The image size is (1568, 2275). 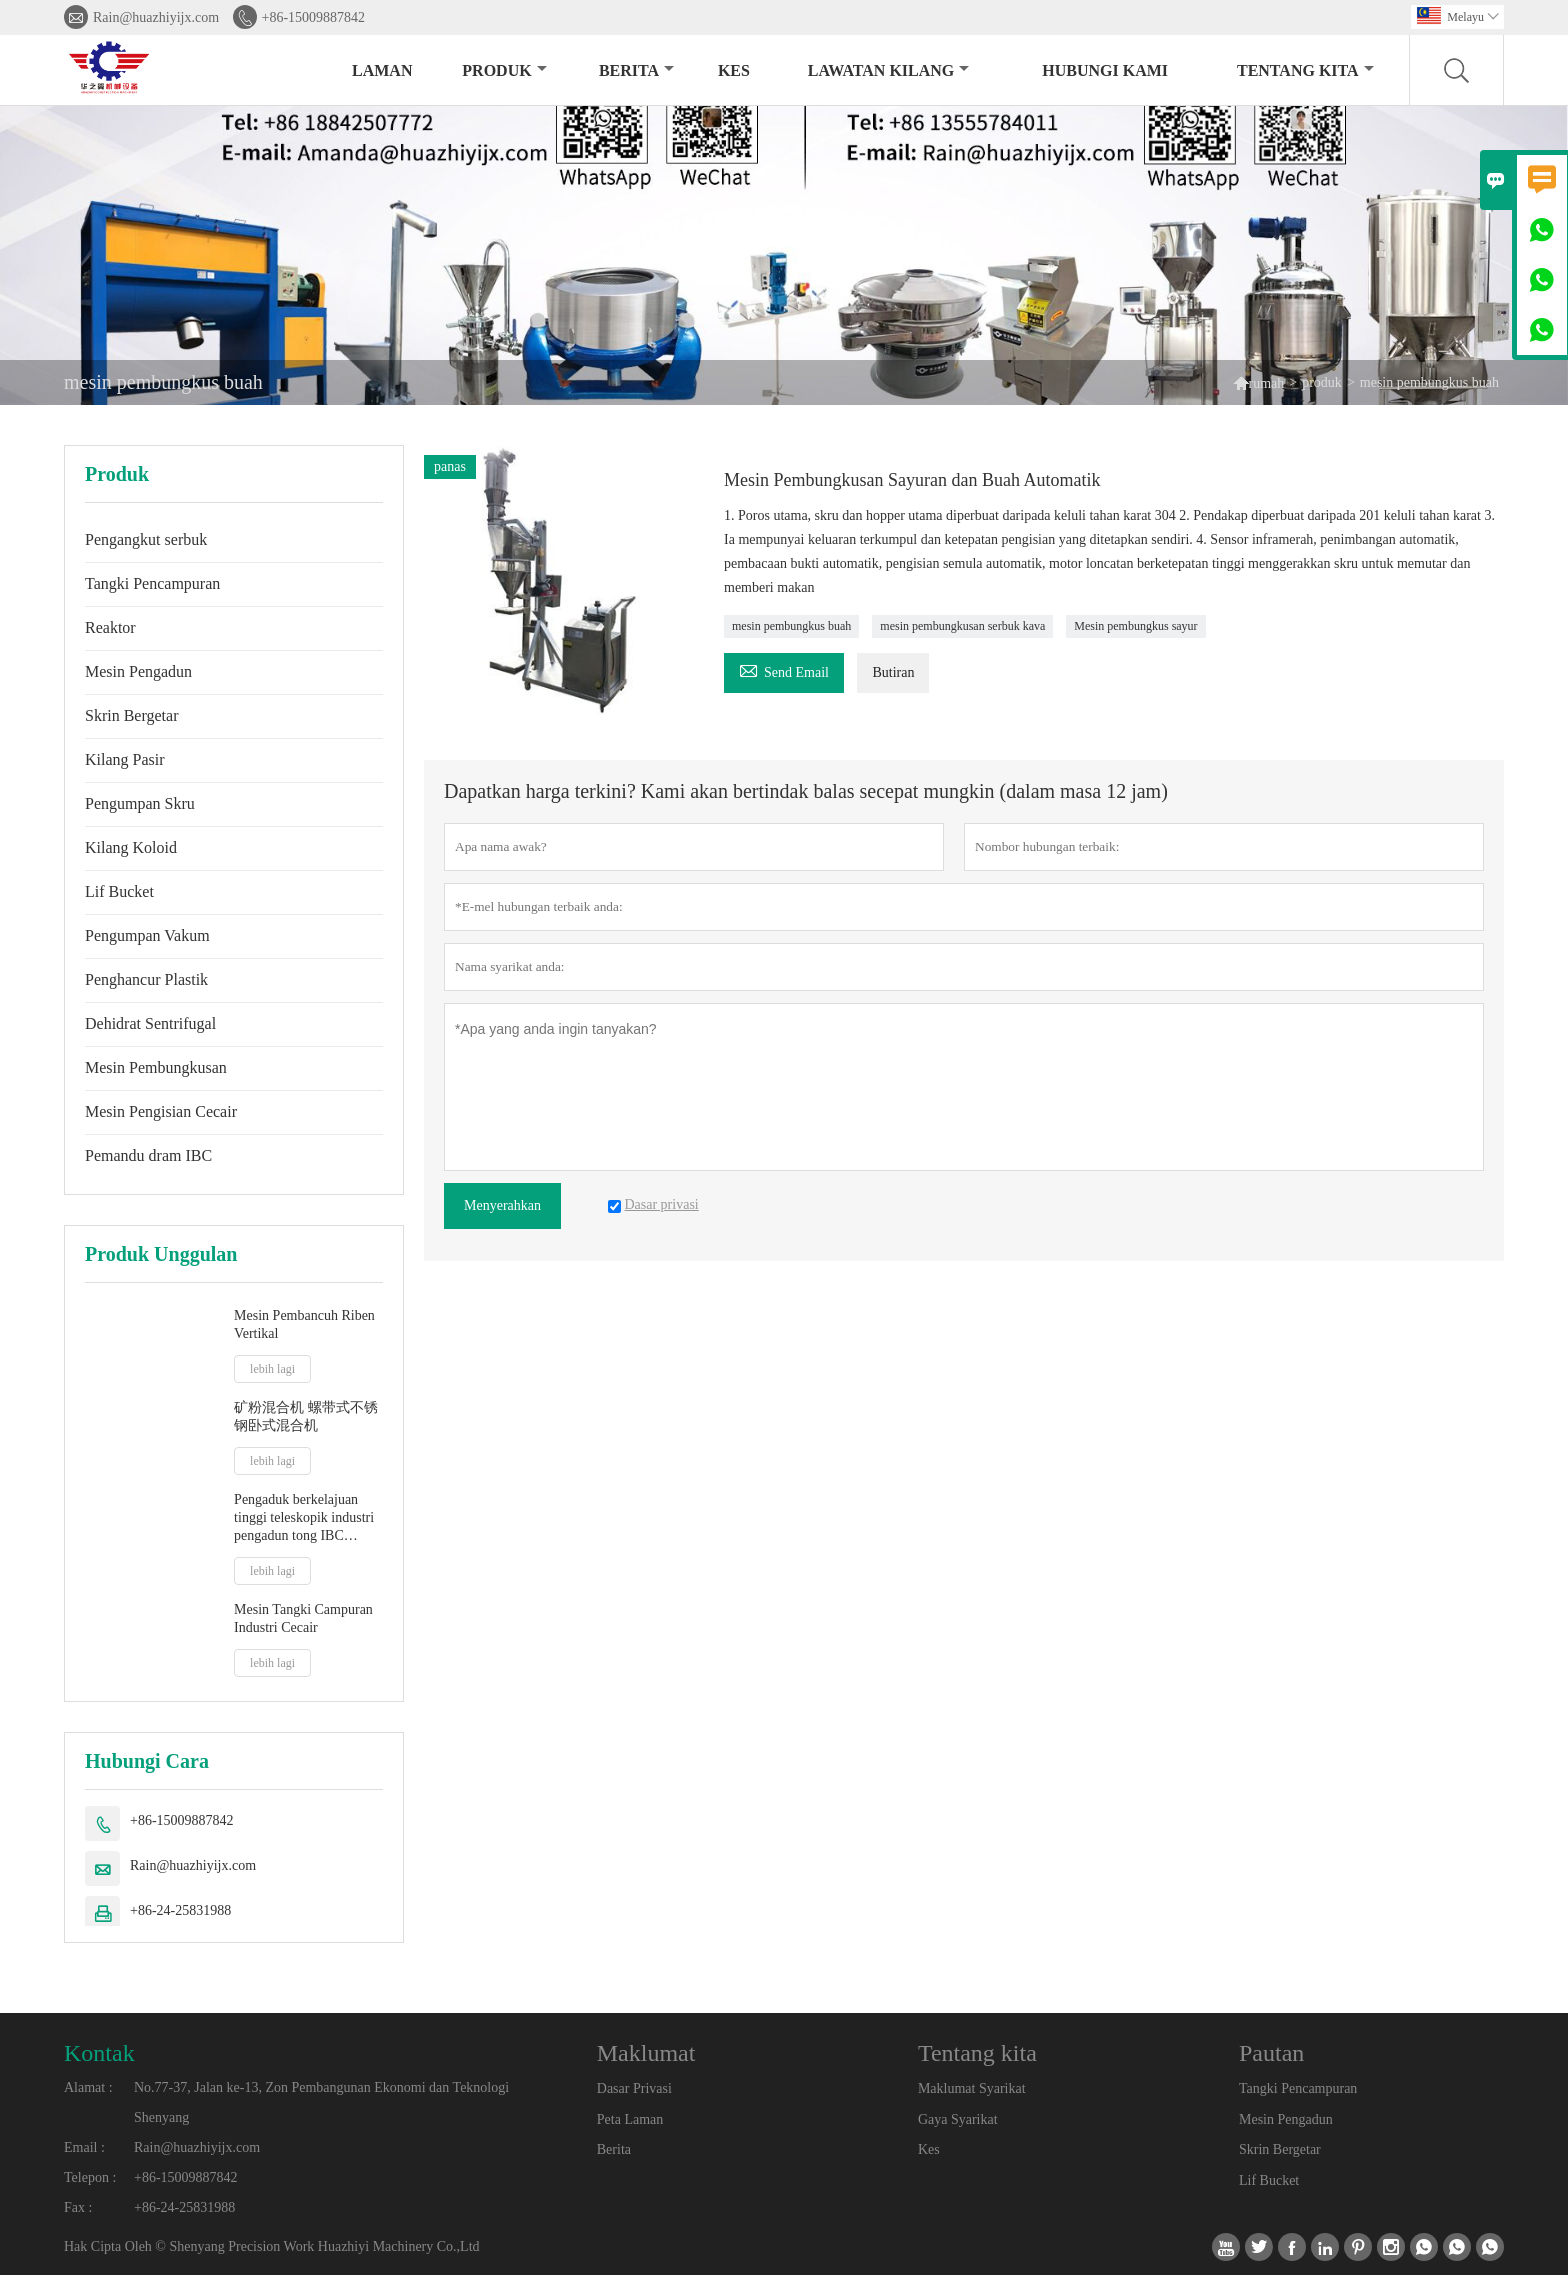 What do you see at coordinates (958, 2119) in the screenshot?
I see `Gaya Syarikat` at bounding box center [958, 2119].